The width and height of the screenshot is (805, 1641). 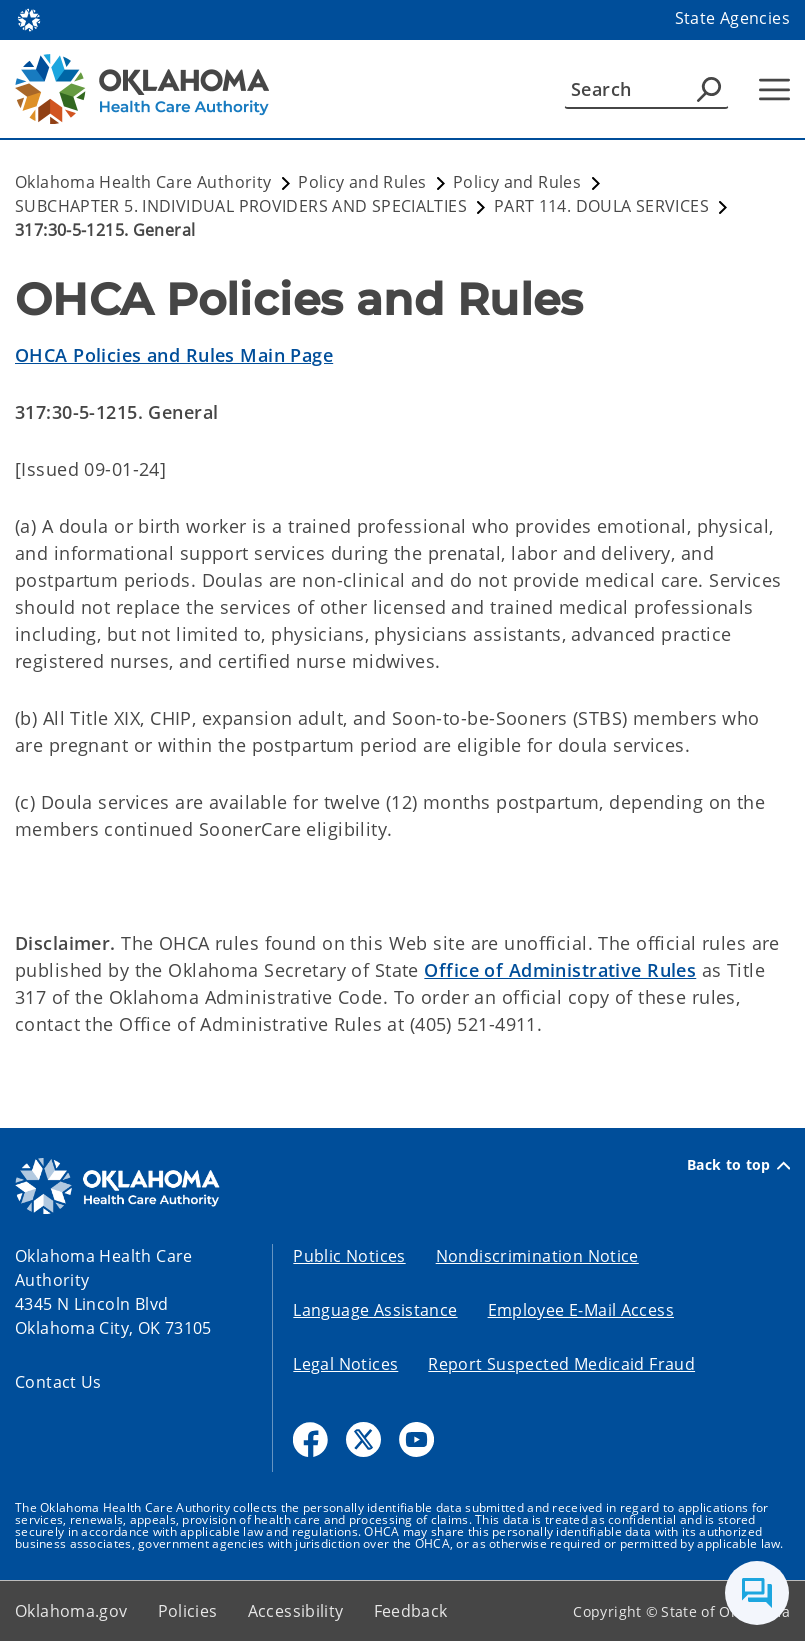 What do you see at coordinates (296, 1611) in the screenshot?
I see `Accessibility` at bounding box center [296, 1611].